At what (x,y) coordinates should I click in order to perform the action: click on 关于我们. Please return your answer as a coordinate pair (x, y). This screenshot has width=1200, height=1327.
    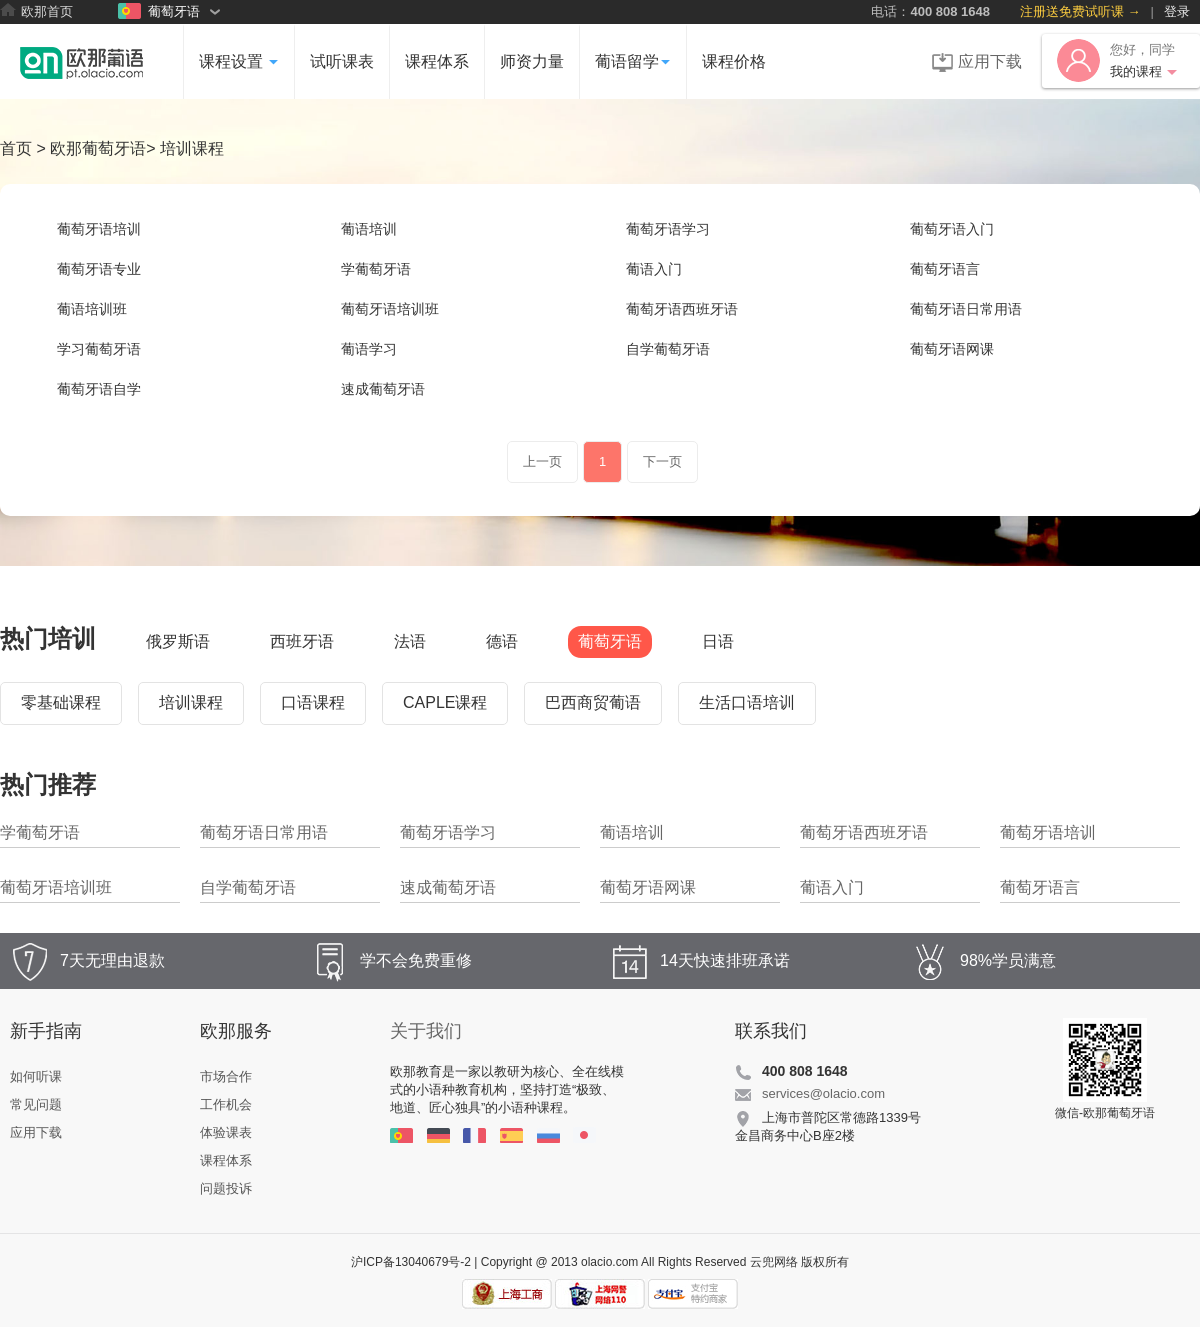
    Looking at the image, I should click on (426, 1031).